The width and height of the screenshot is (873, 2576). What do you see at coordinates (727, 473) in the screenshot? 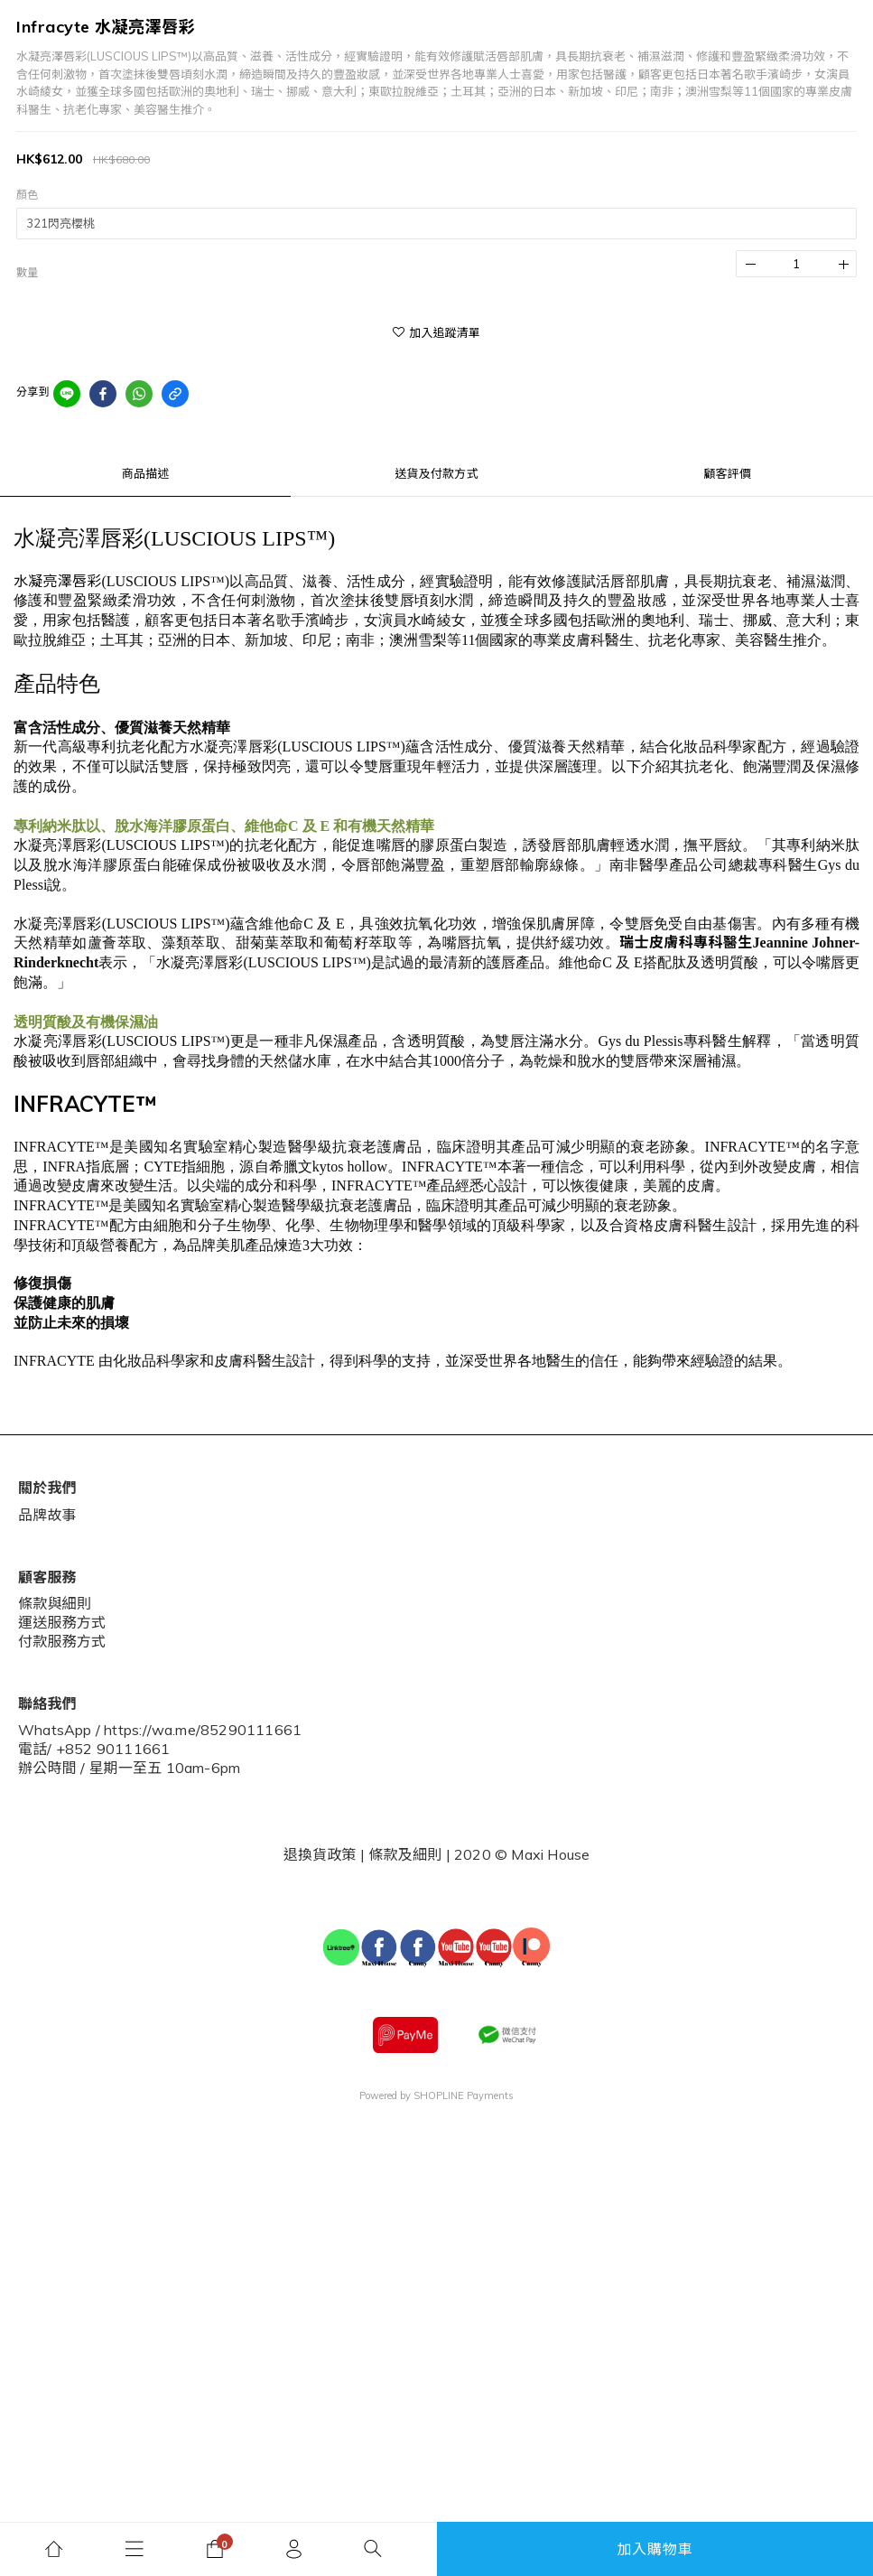
I see `顧客評價` at bounding box center [727, 473].